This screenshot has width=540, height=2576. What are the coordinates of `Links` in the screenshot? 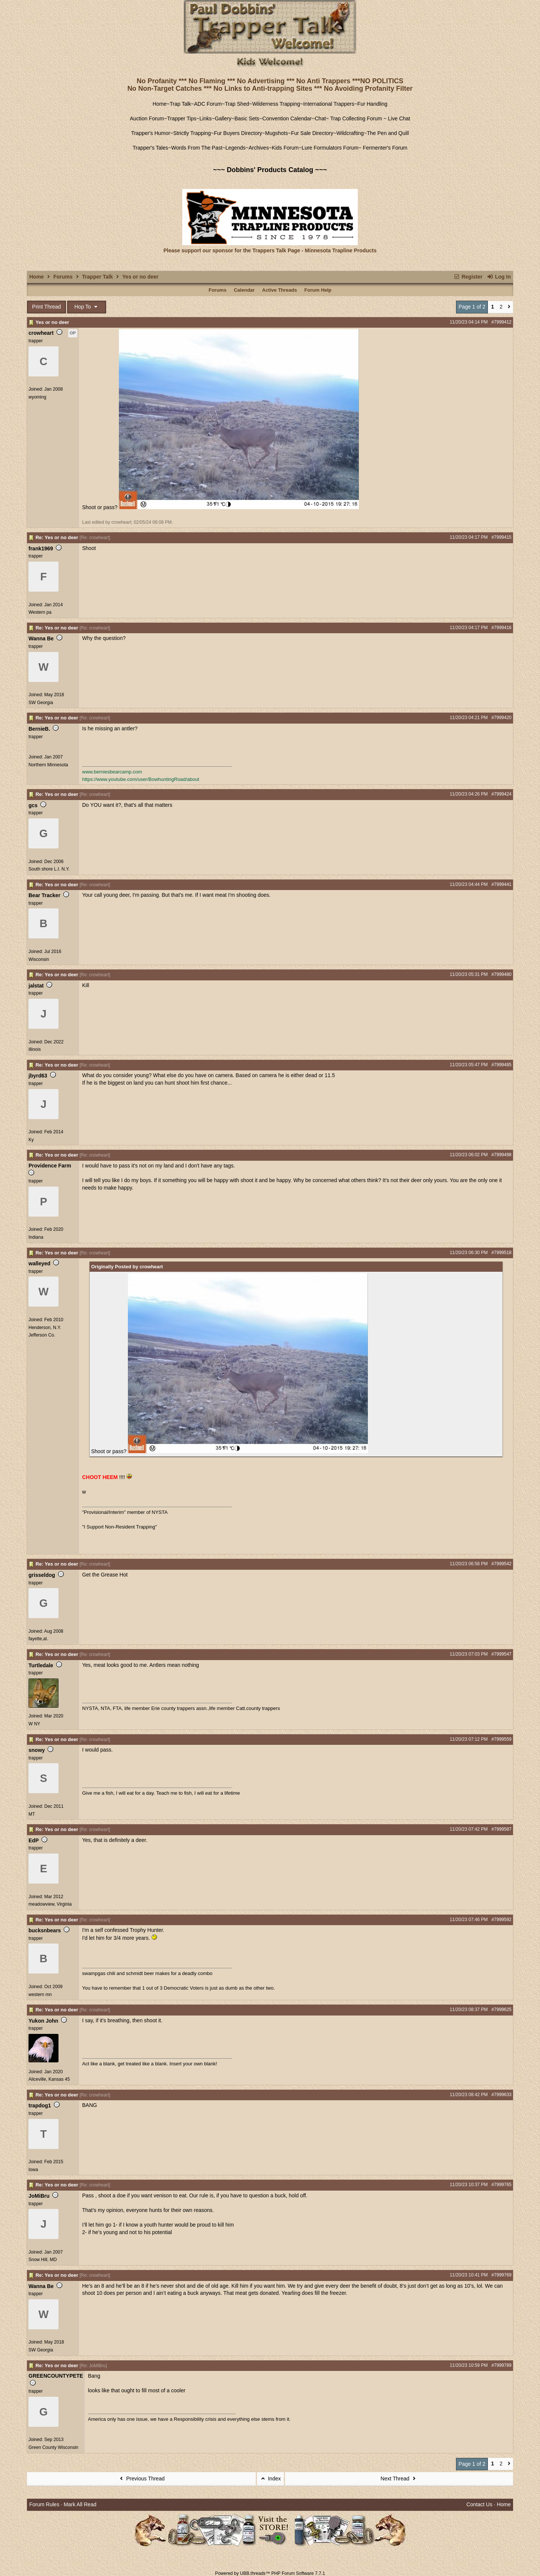 It's located at (206, 118).